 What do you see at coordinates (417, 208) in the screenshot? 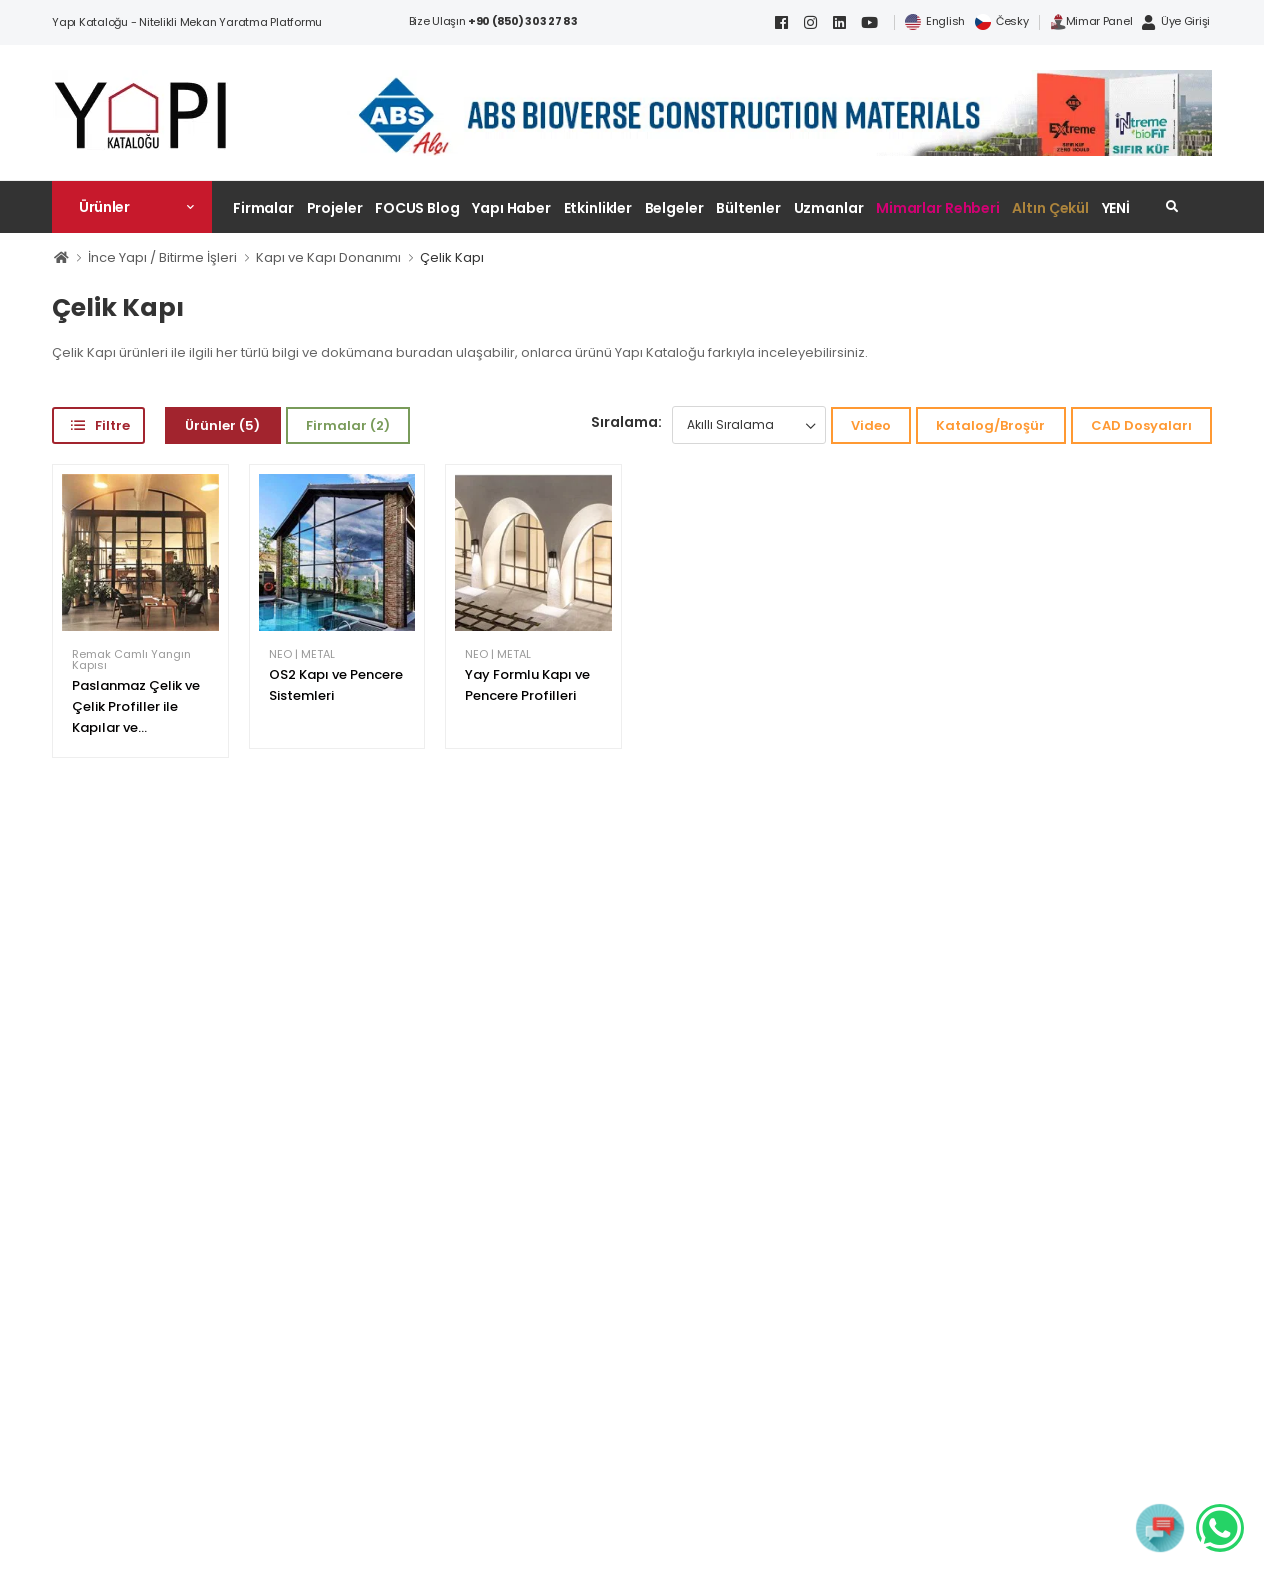
I see `FOCUS Blog` at bounding box center [417, 208].